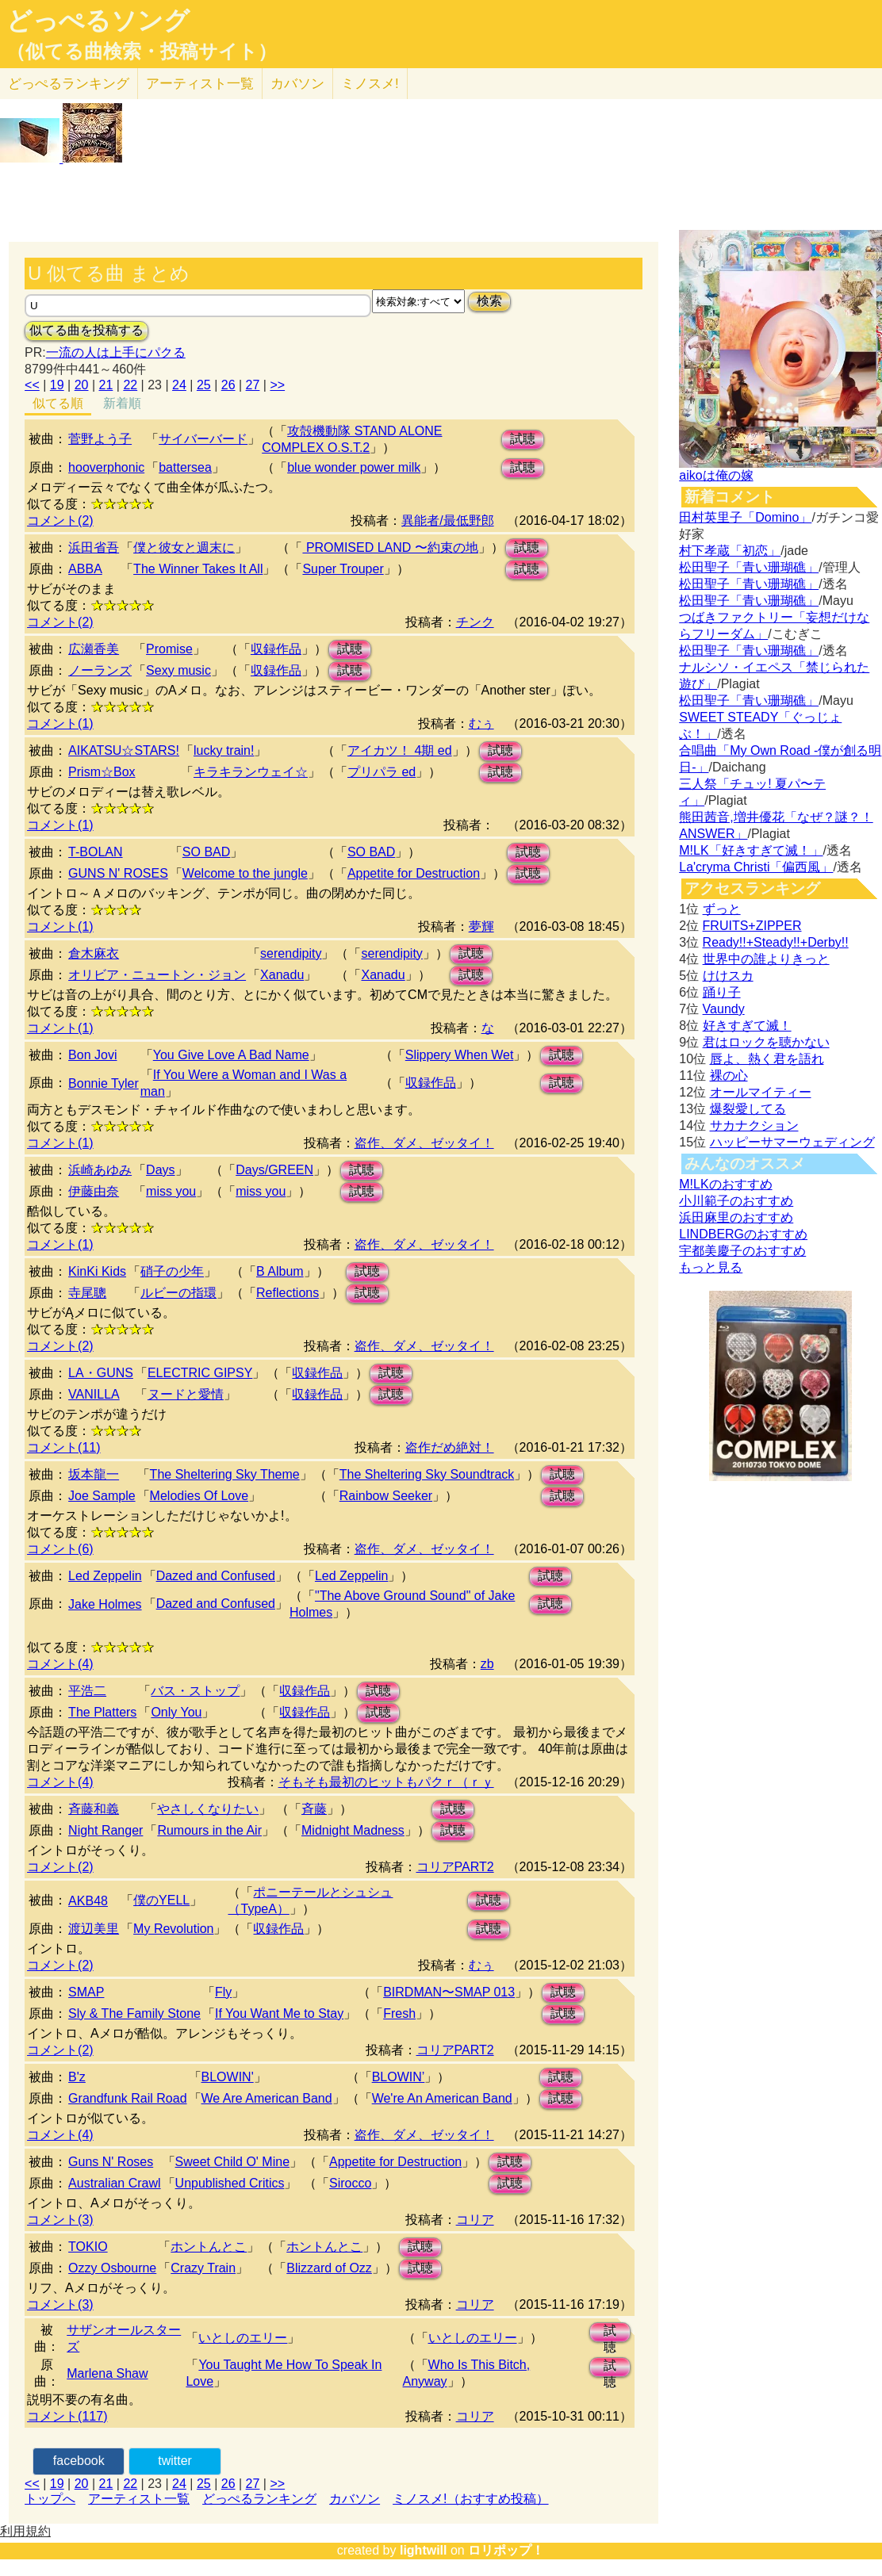 The image size is (882, 2576). I want to click on Led Zeppelin, so click(105, 1576).